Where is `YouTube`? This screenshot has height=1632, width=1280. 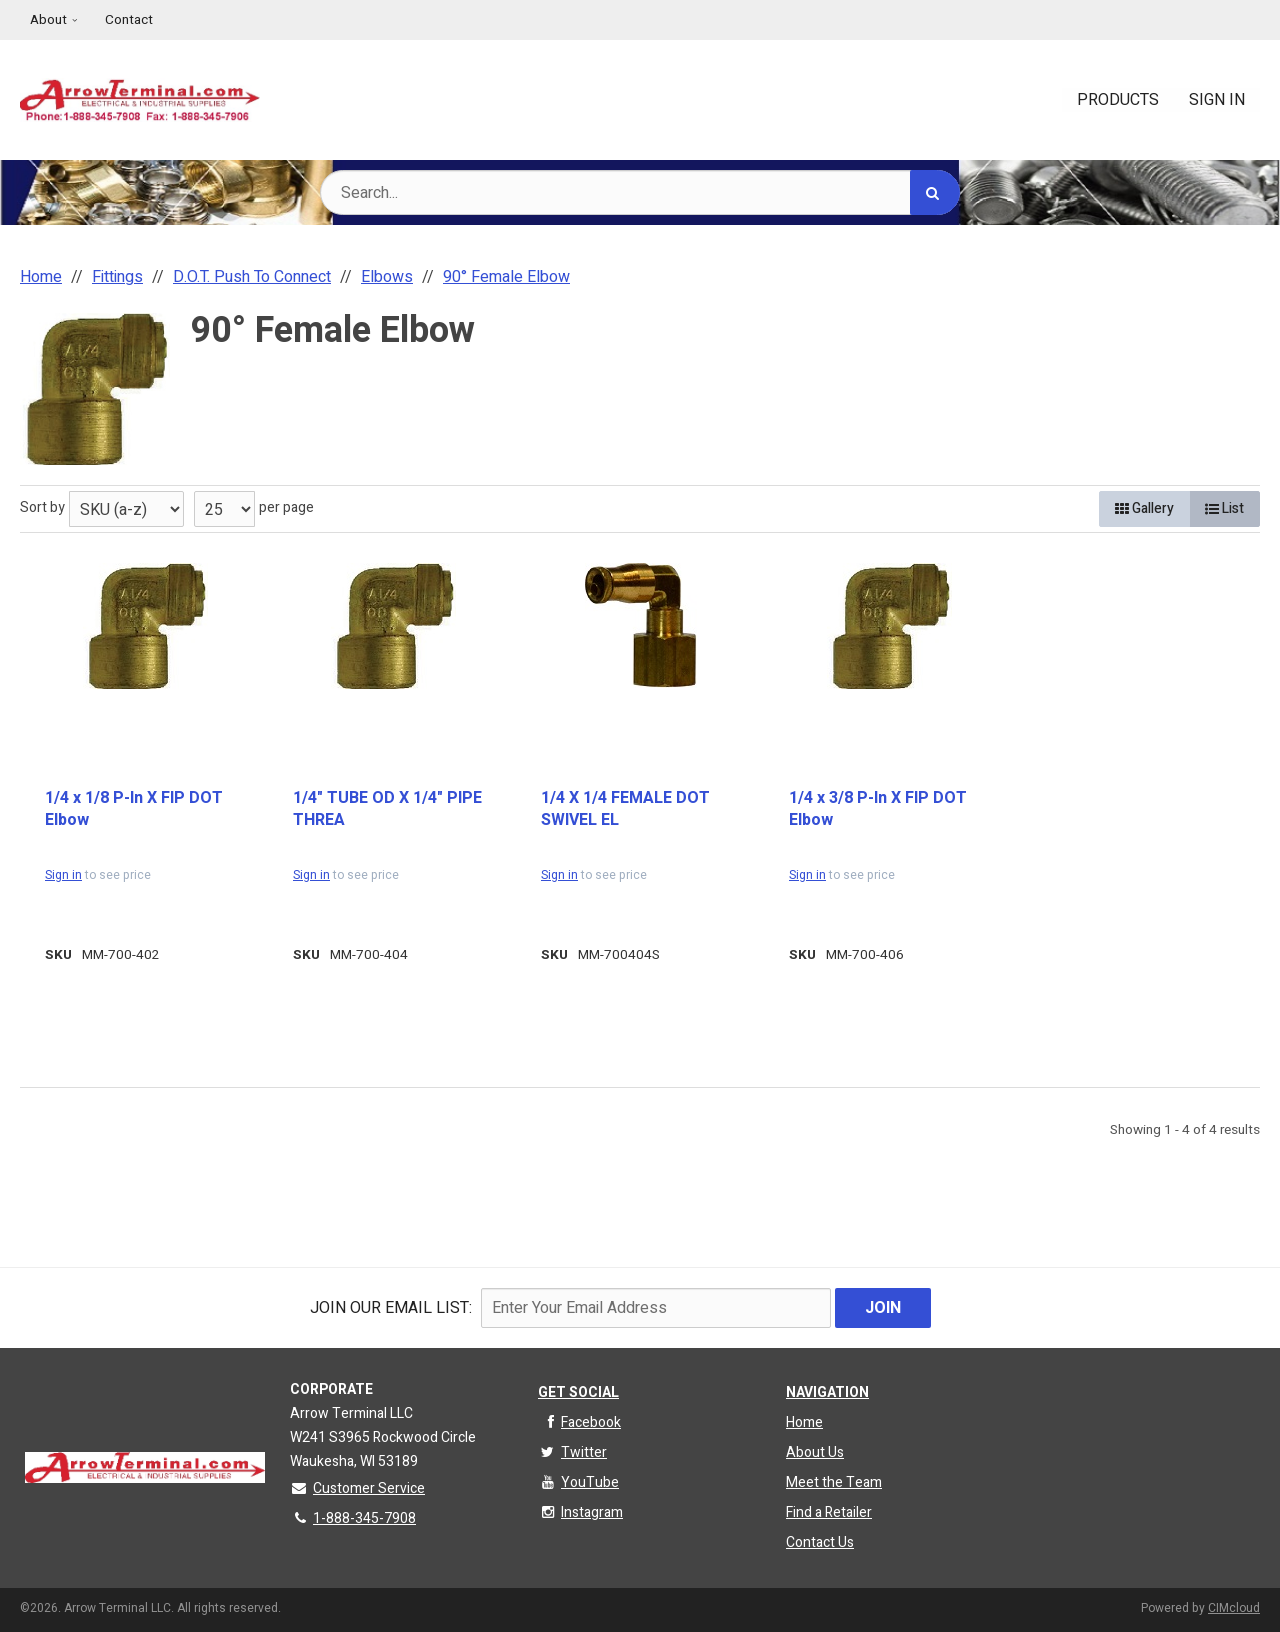
YouTube is located at coordinates (578, 1482).